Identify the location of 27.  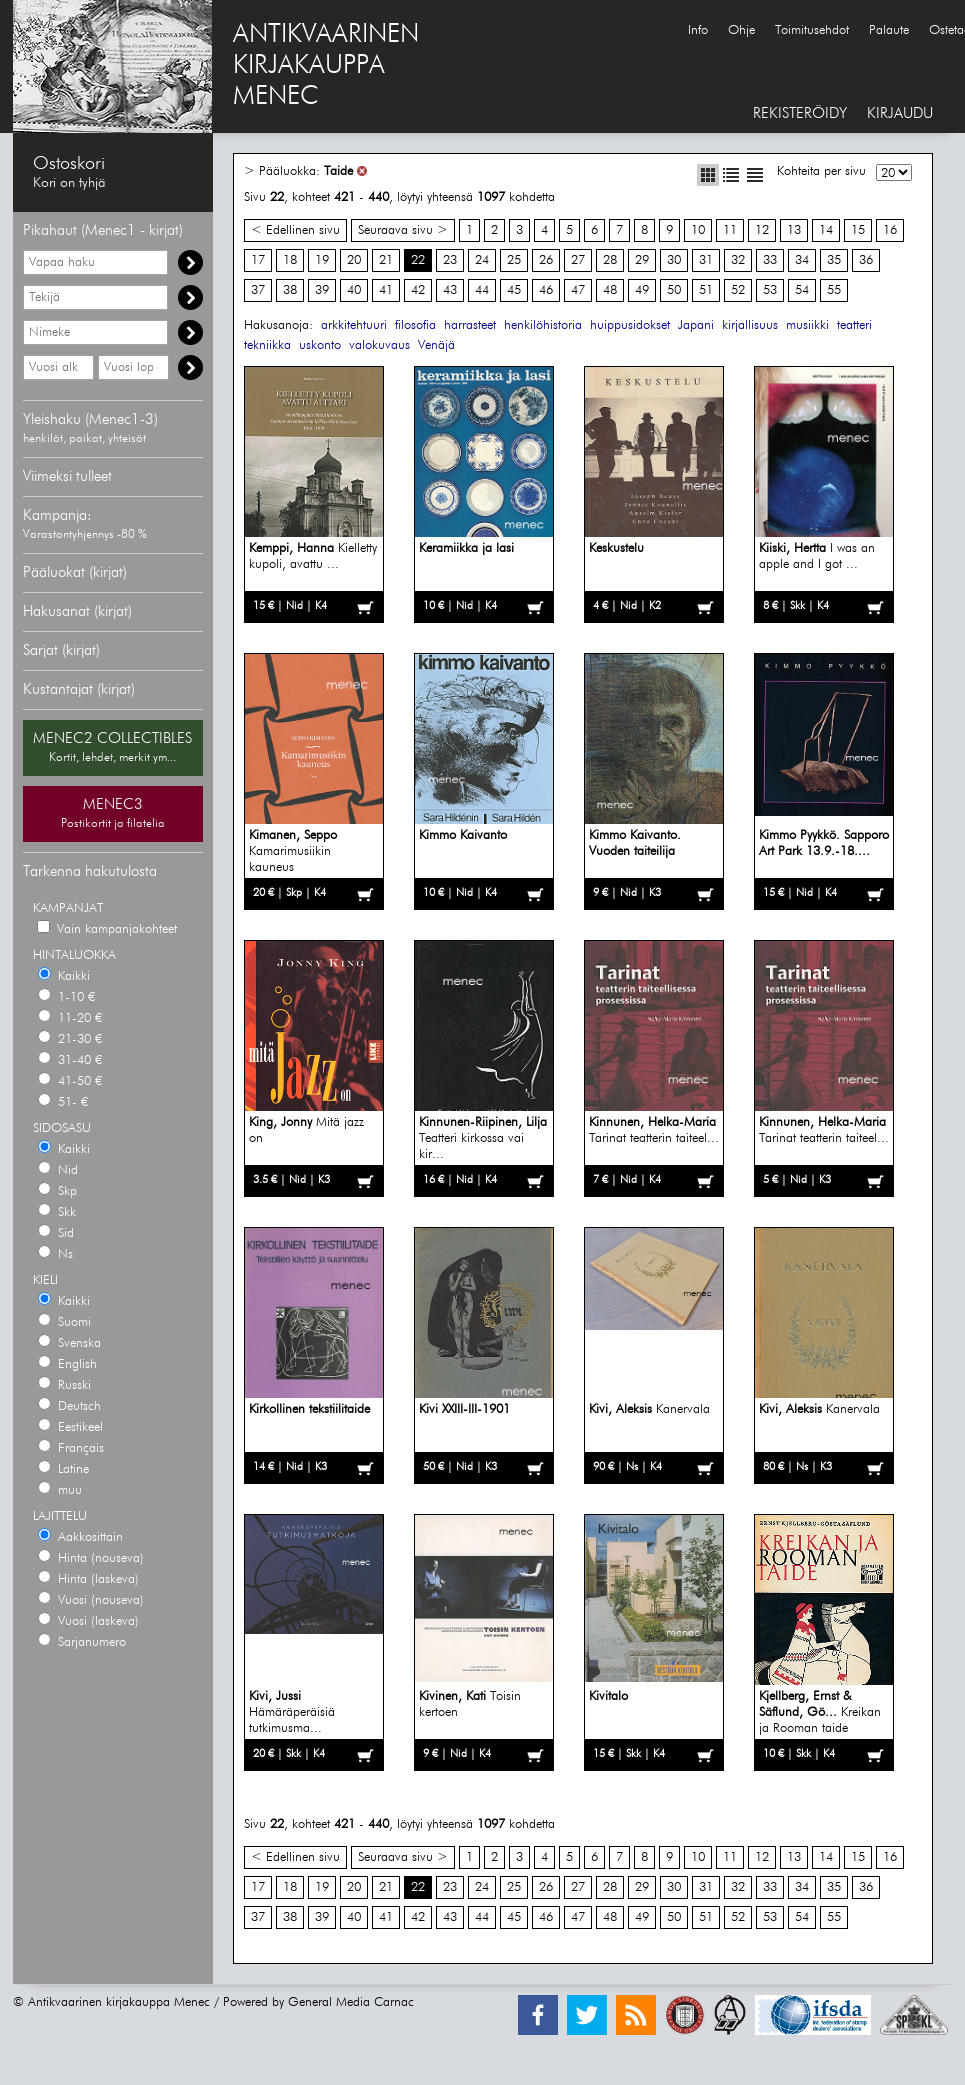
(578, 260).